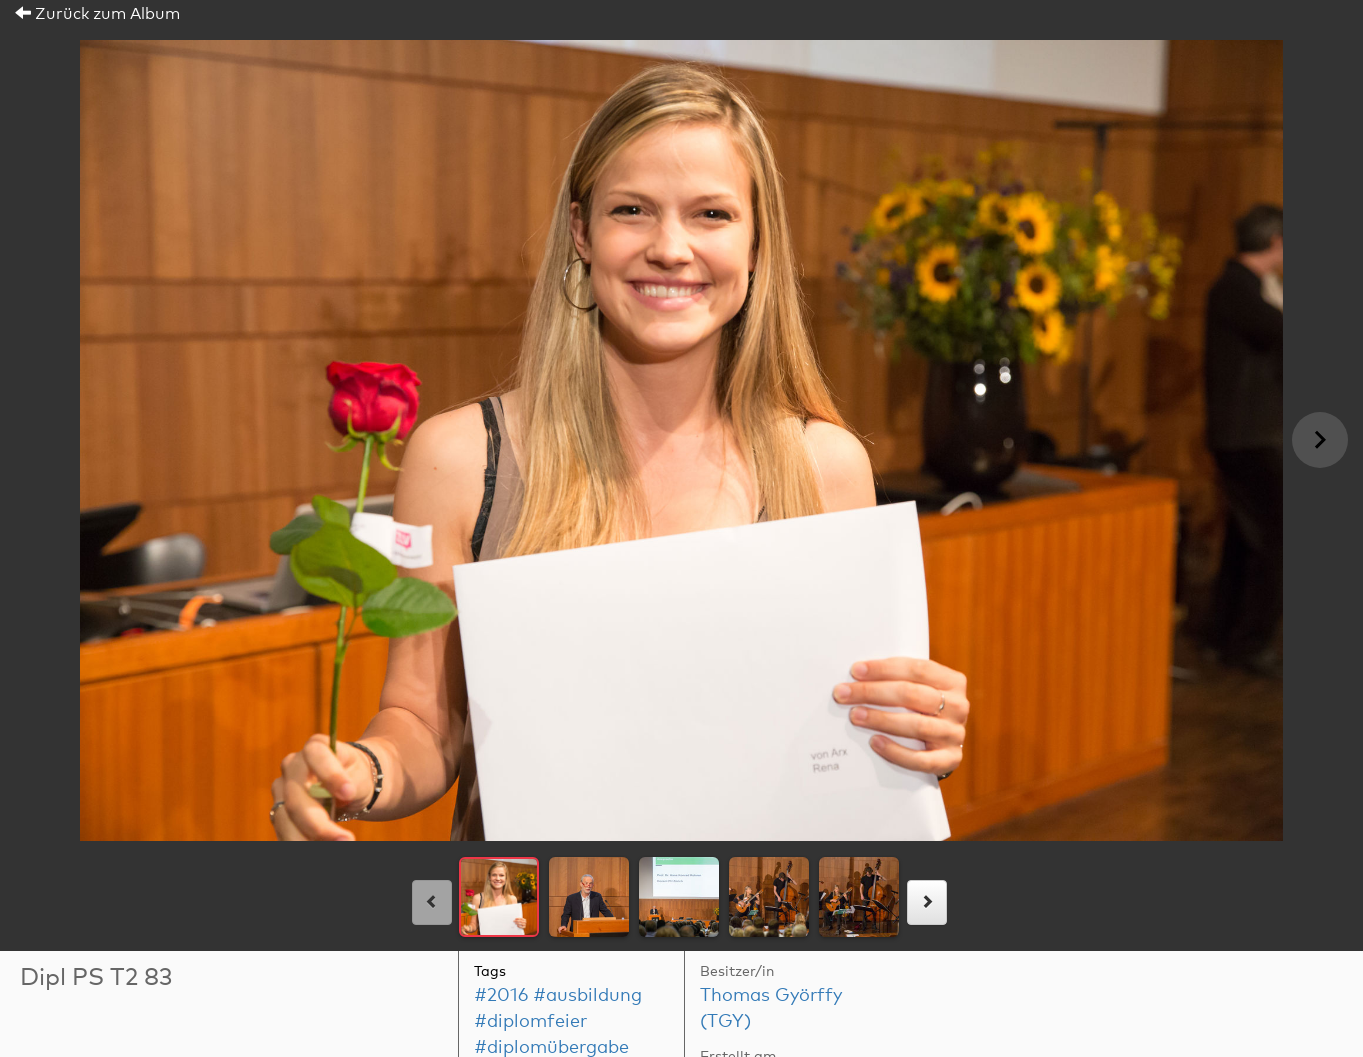 Image resolution: width=1363 pixels, height=1057 pixels. I want to click on [rechts], so click(927, 902).